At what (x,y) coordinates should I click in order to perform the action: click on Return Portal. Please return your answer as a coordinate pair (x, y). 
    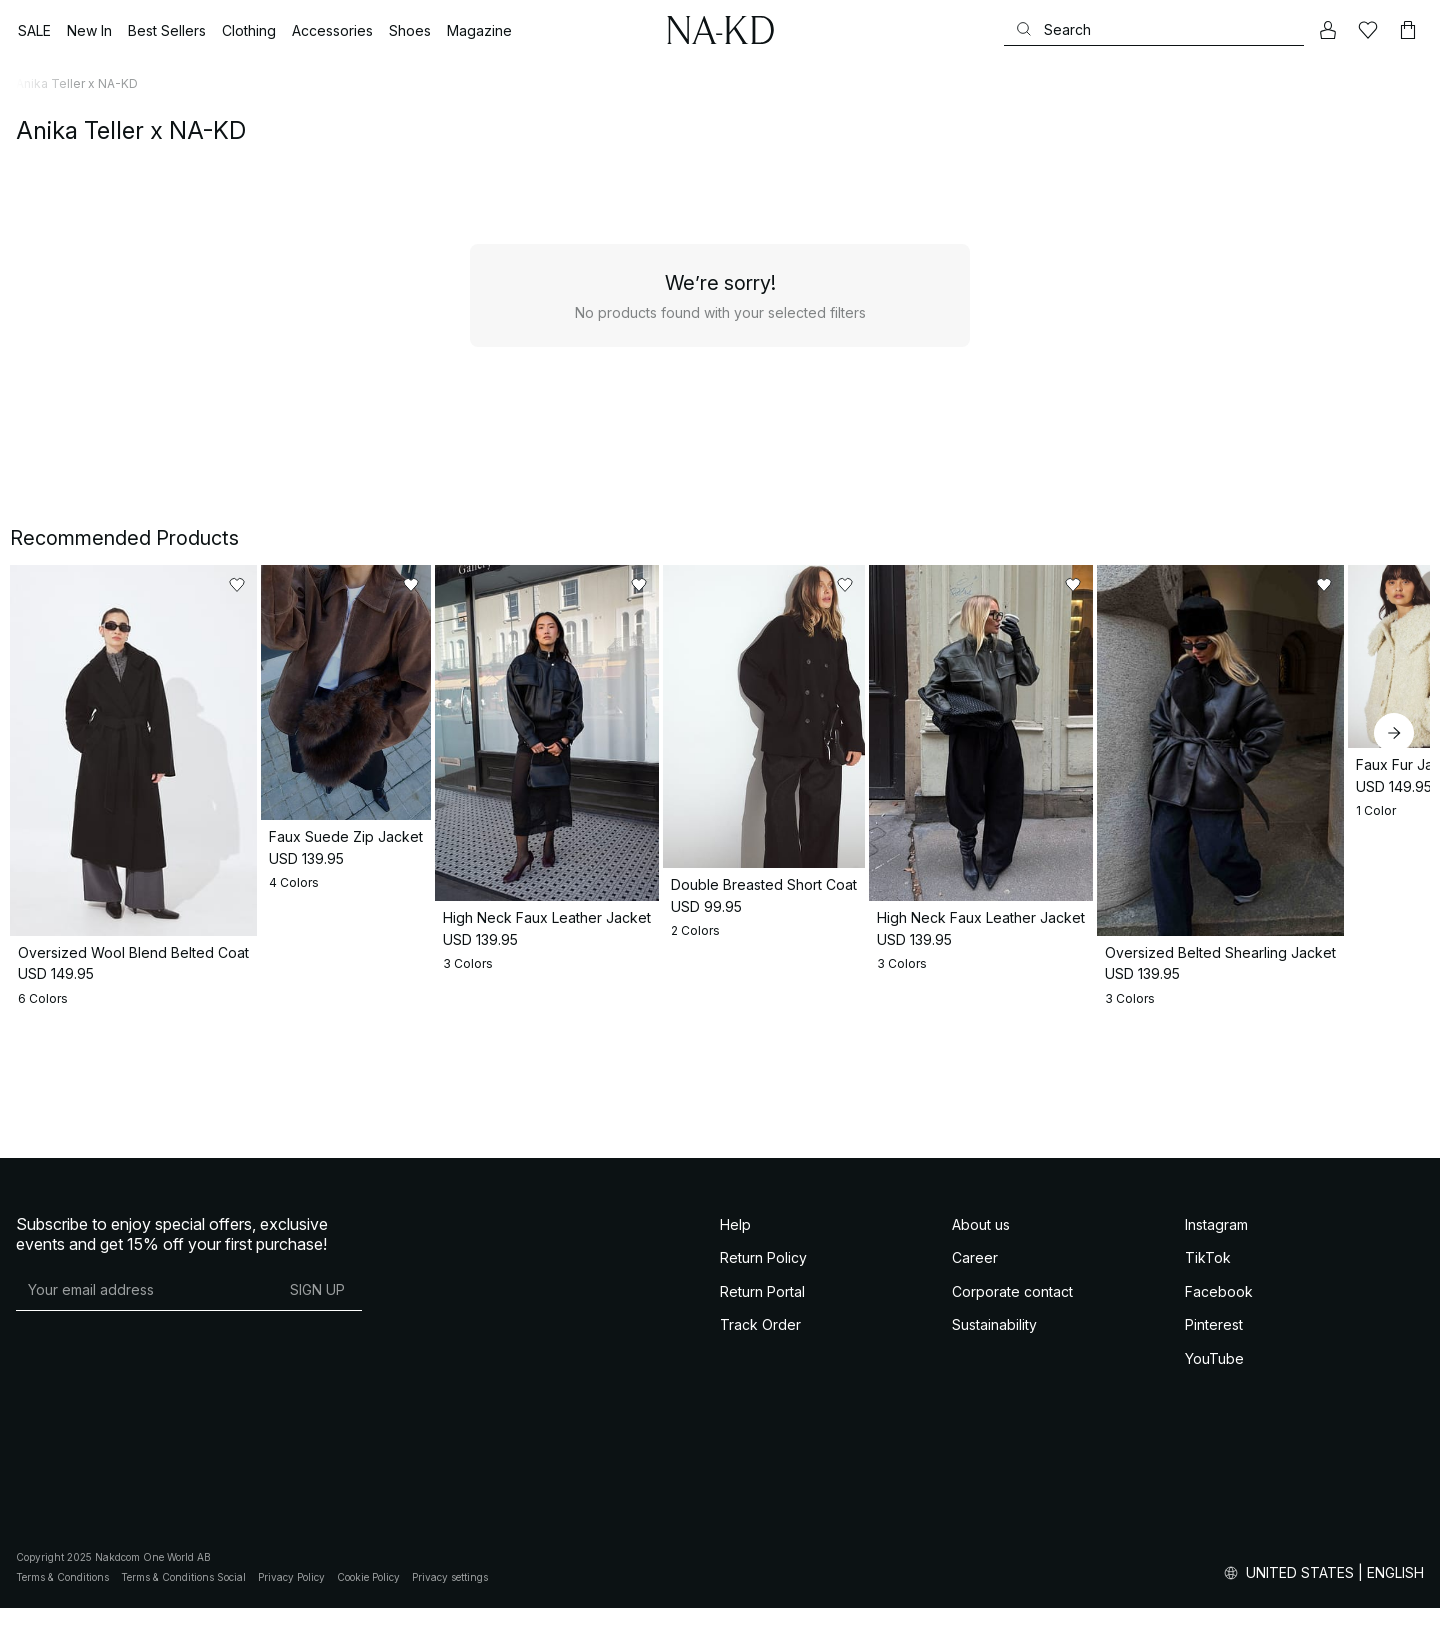
    Looking at the image, I should click on (762, 1471).